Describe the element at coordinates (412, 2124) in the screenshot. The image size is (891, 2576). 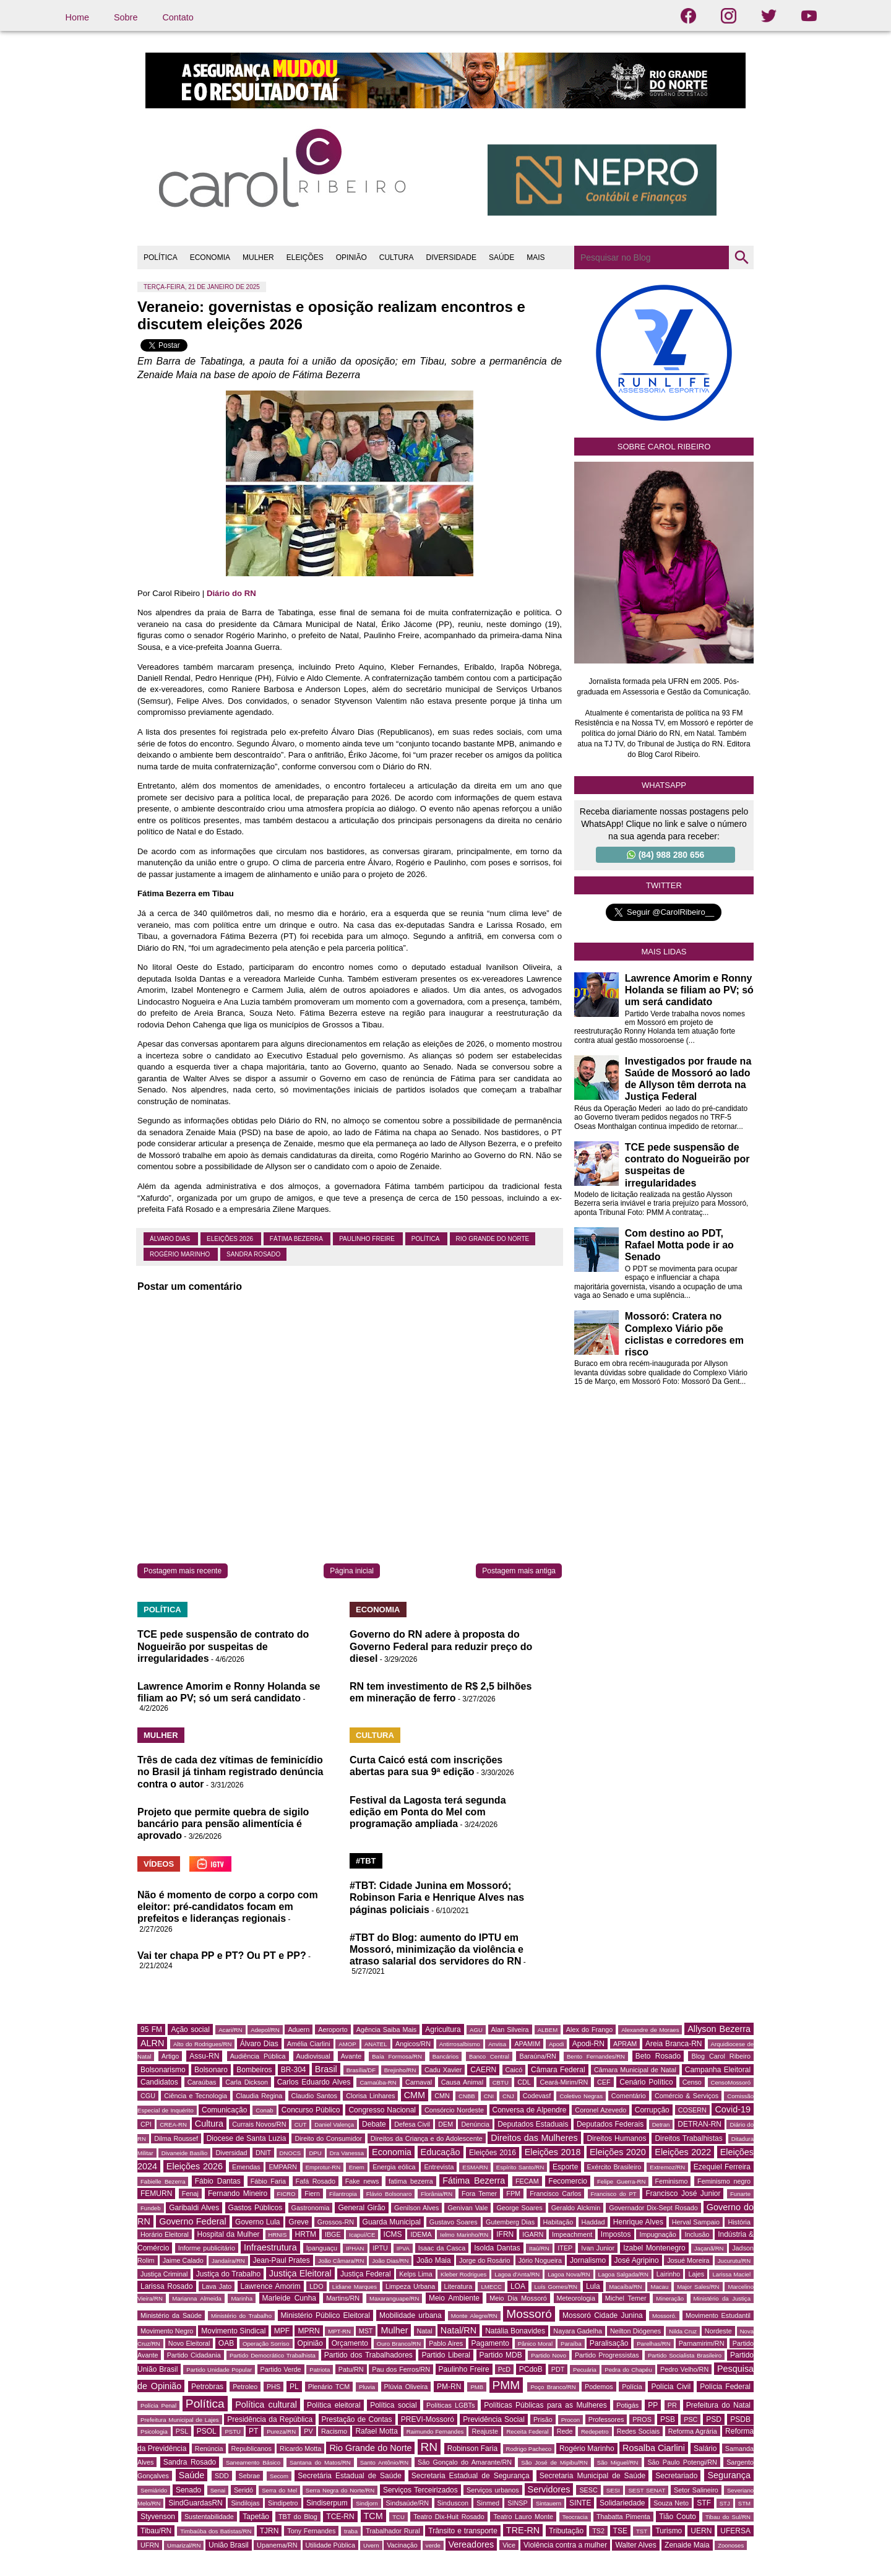
I see `Defesa Civil` at that location.